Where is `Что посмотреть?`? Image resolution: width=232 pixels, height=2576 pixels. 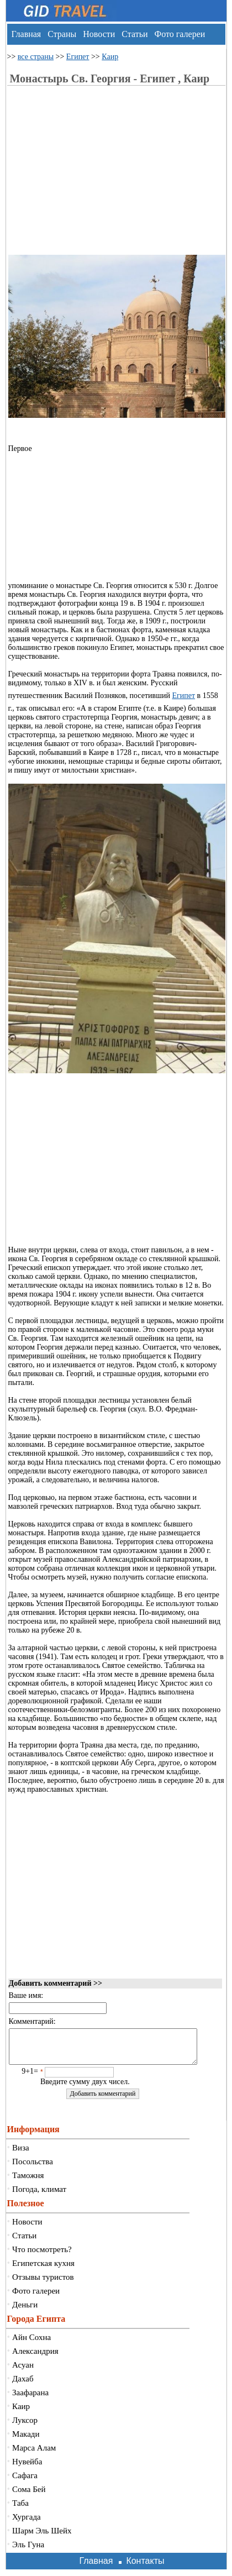 Что посмотреть? is located at coordinates (42, 2256).